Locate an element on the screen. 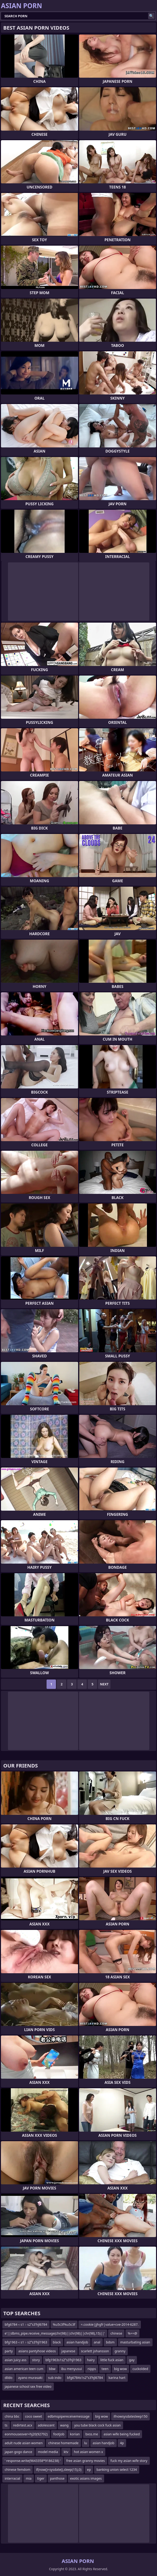 The width and height of the screenshot is (157, 2576). granny is located at coordinates (120, 2351).